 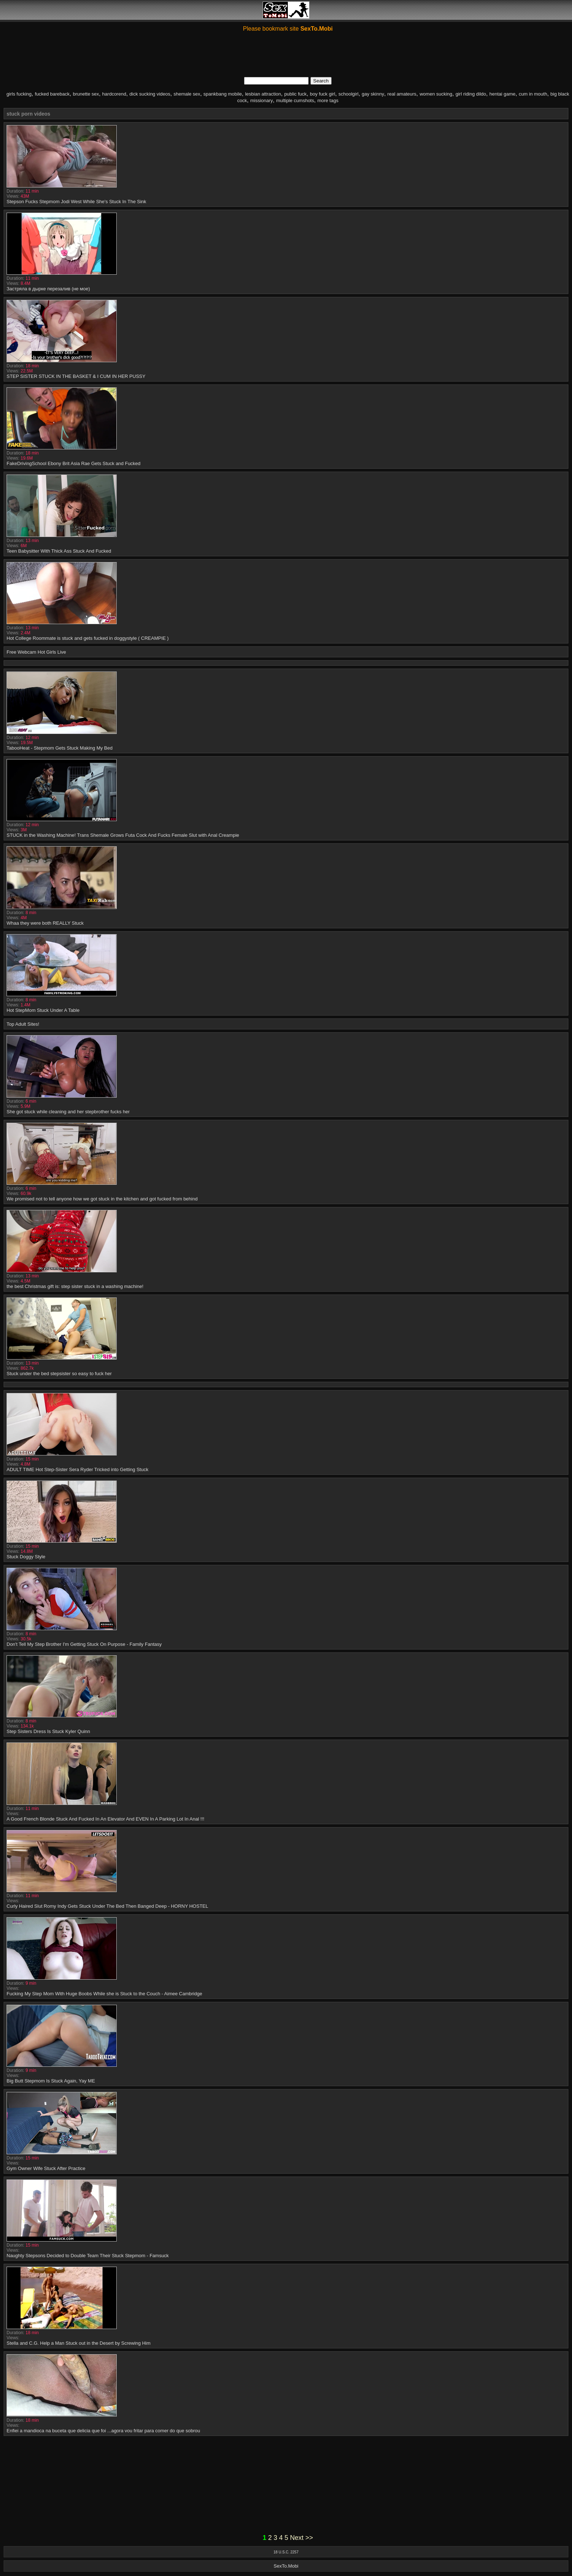 I want to click on Free Webcam Hot Girls Live, so click(x=36, y=652).